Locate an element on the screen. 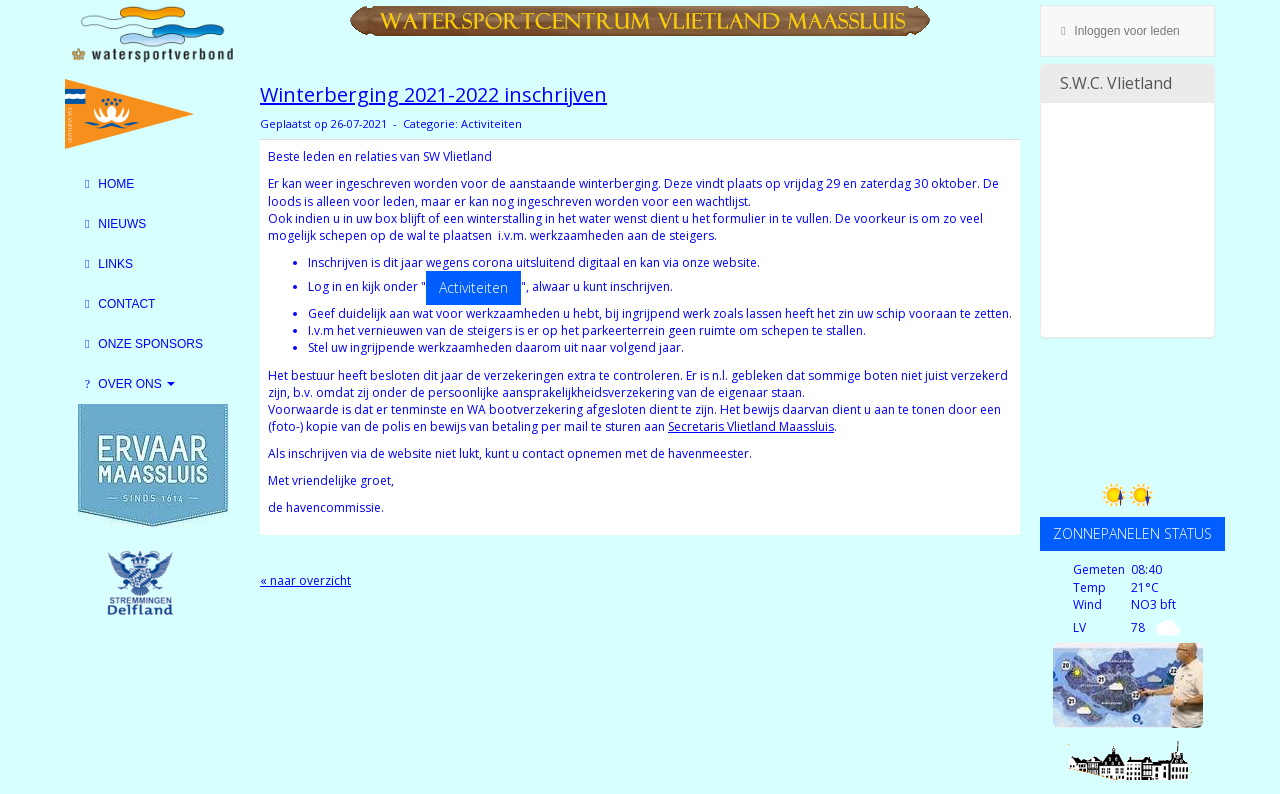  Winterberging 2021-2022 inschrijven is located at coordinates (433, 94).